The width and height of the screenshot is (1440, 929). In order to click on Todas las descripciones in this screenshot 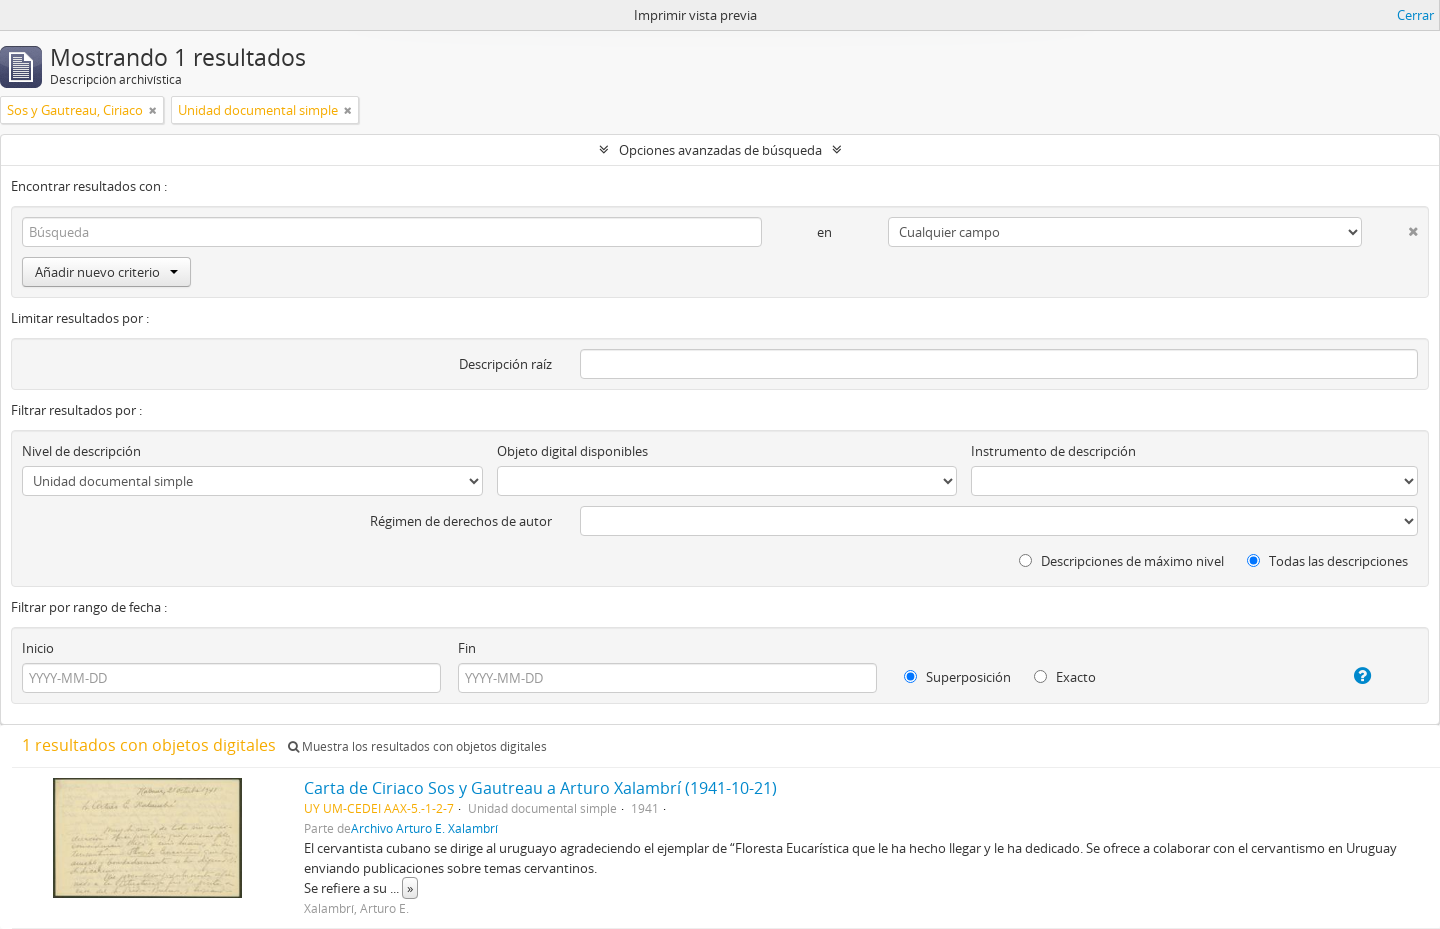, I will do `click(1327, 561)`.